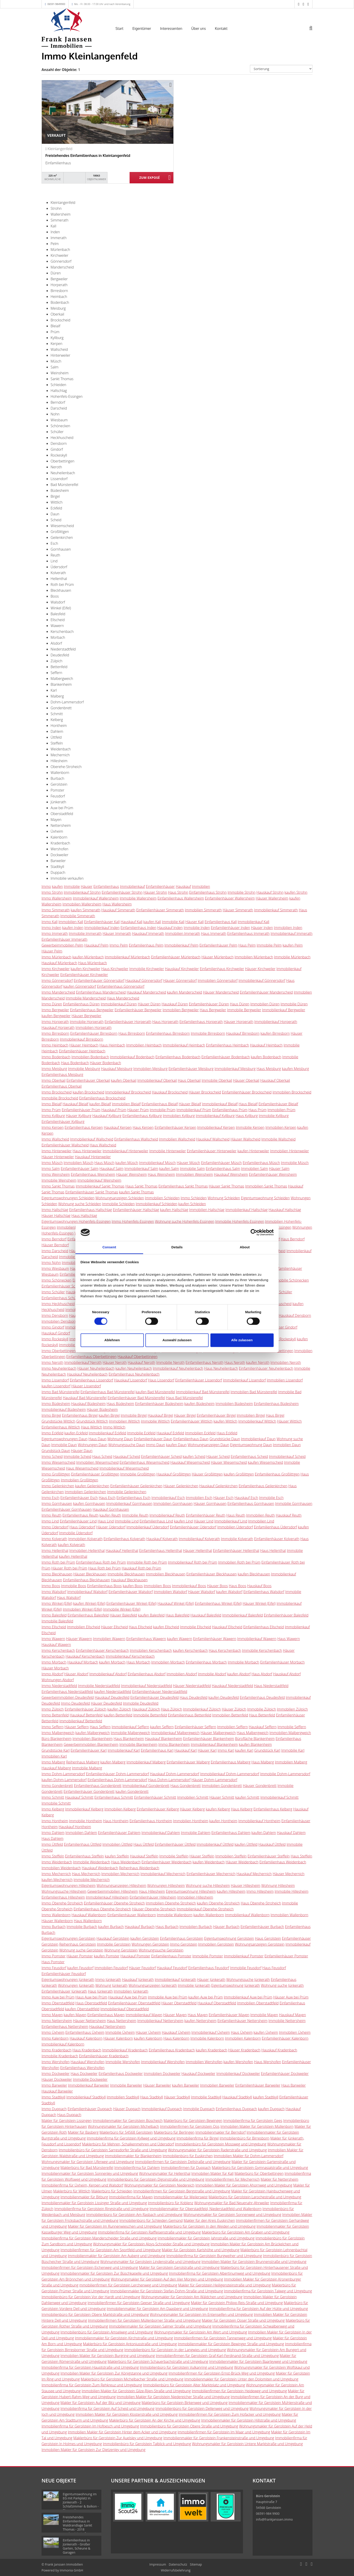 This screenshot has width=354, height=2576. Describe the element at coordinates (133, 1368) in the screenshot. I see `kaufen Neuheilenbach` at that location.